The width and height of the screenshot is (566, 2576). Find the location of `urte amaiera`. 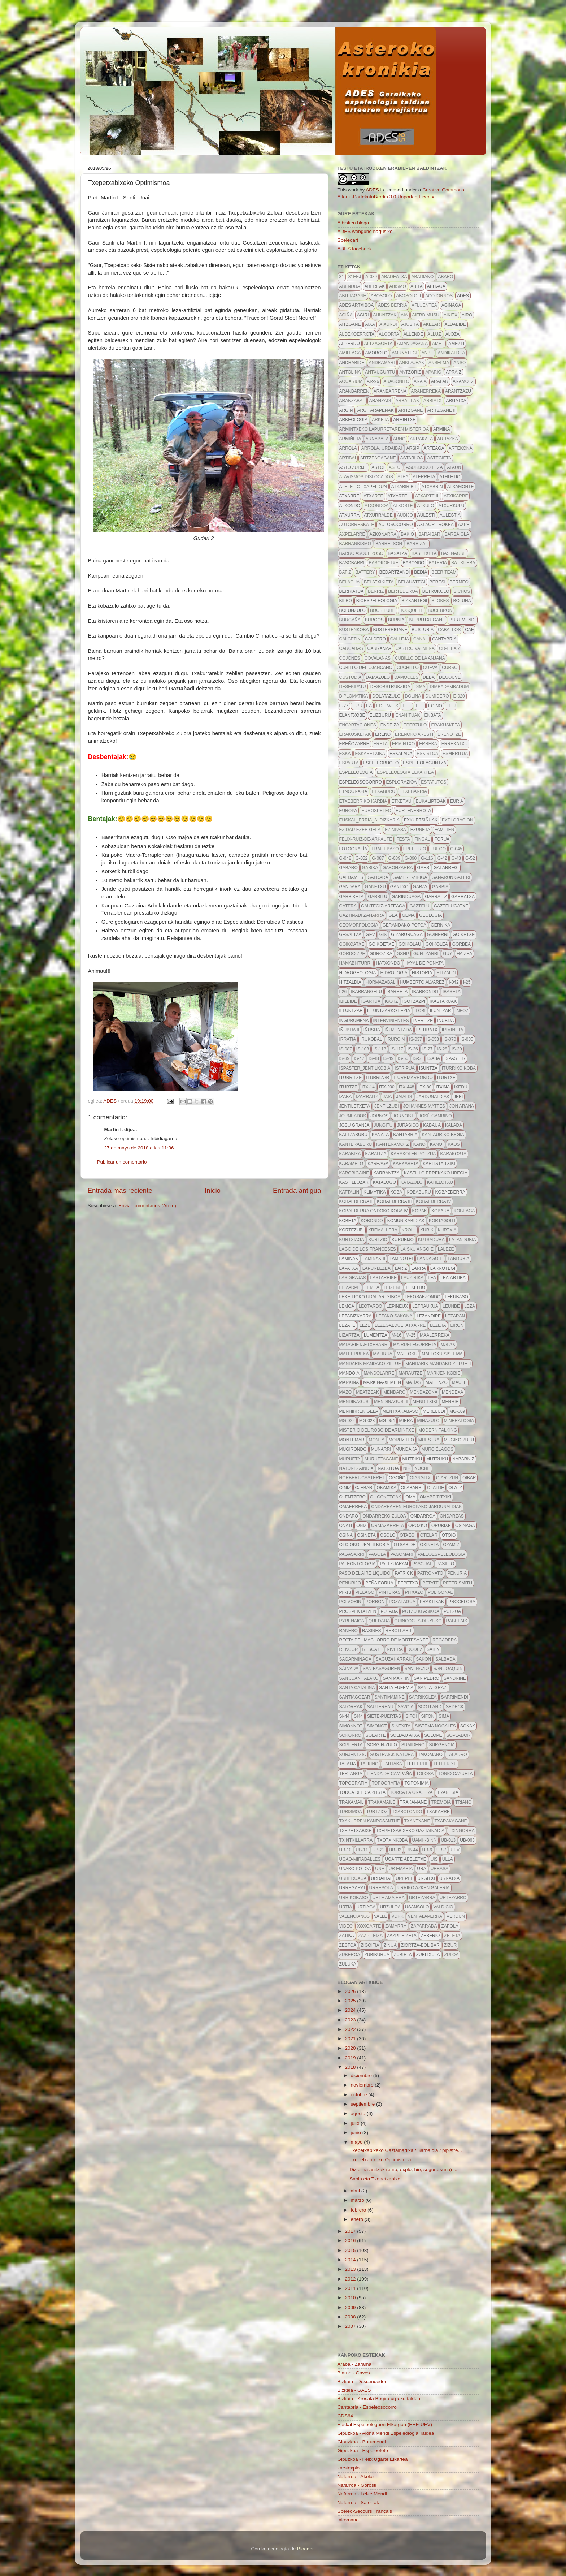

urte amaiera is located at coordinates (389, 1897).